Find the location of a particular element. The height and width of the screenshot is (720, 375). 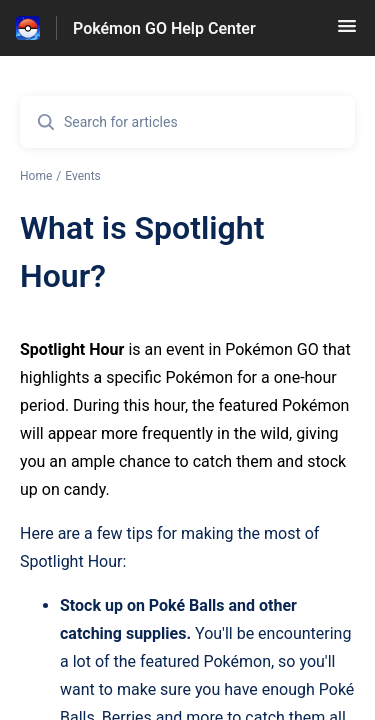

Home is located at coordinates (36, 176).